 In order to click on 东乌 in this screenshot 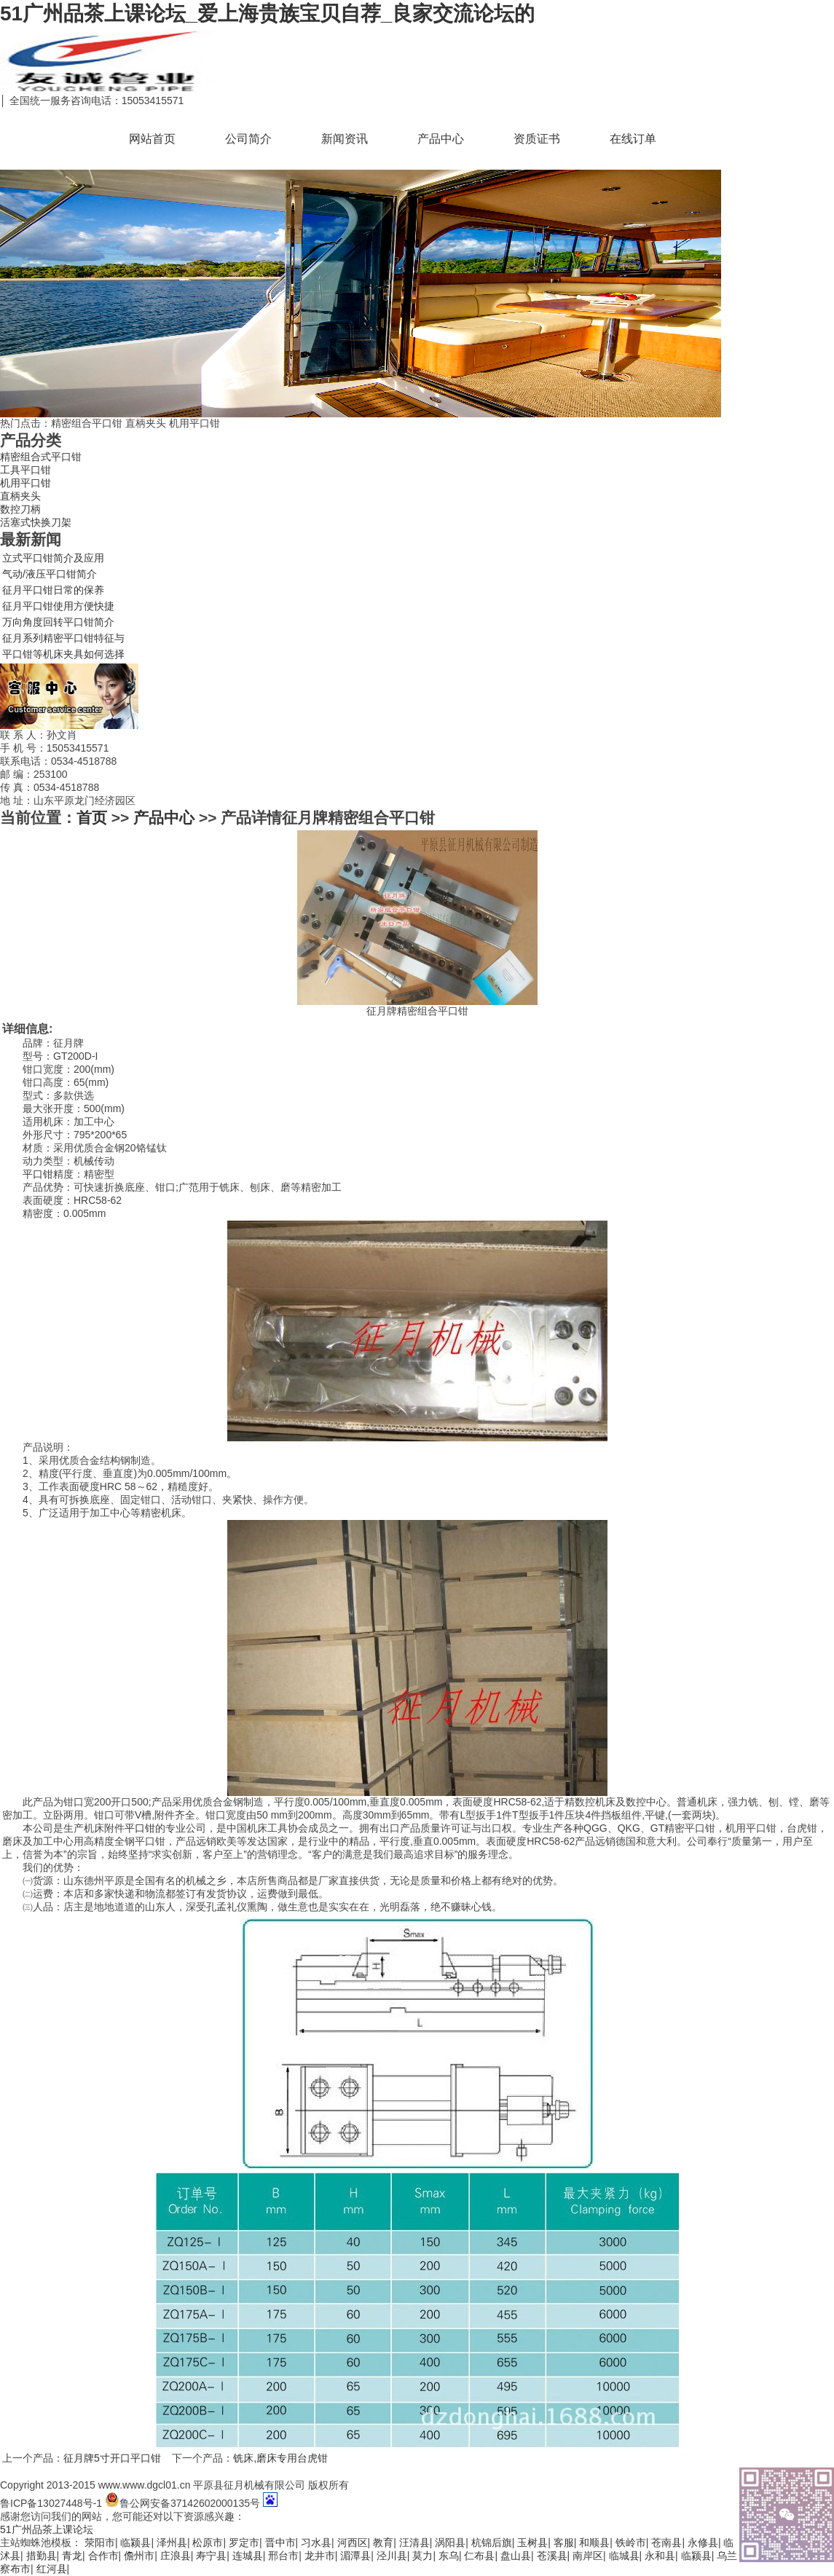, I will do `click(448, 2555)`.